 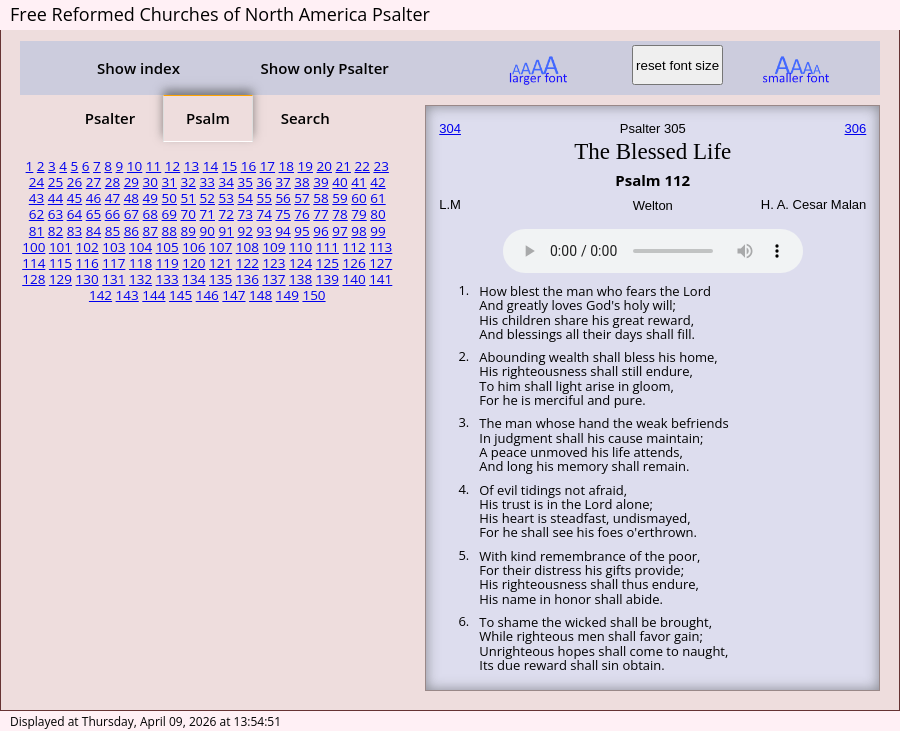 What do you see at coordinates (207, 198) in the screenshot?
I see `52` at bounding box center [207, 198].